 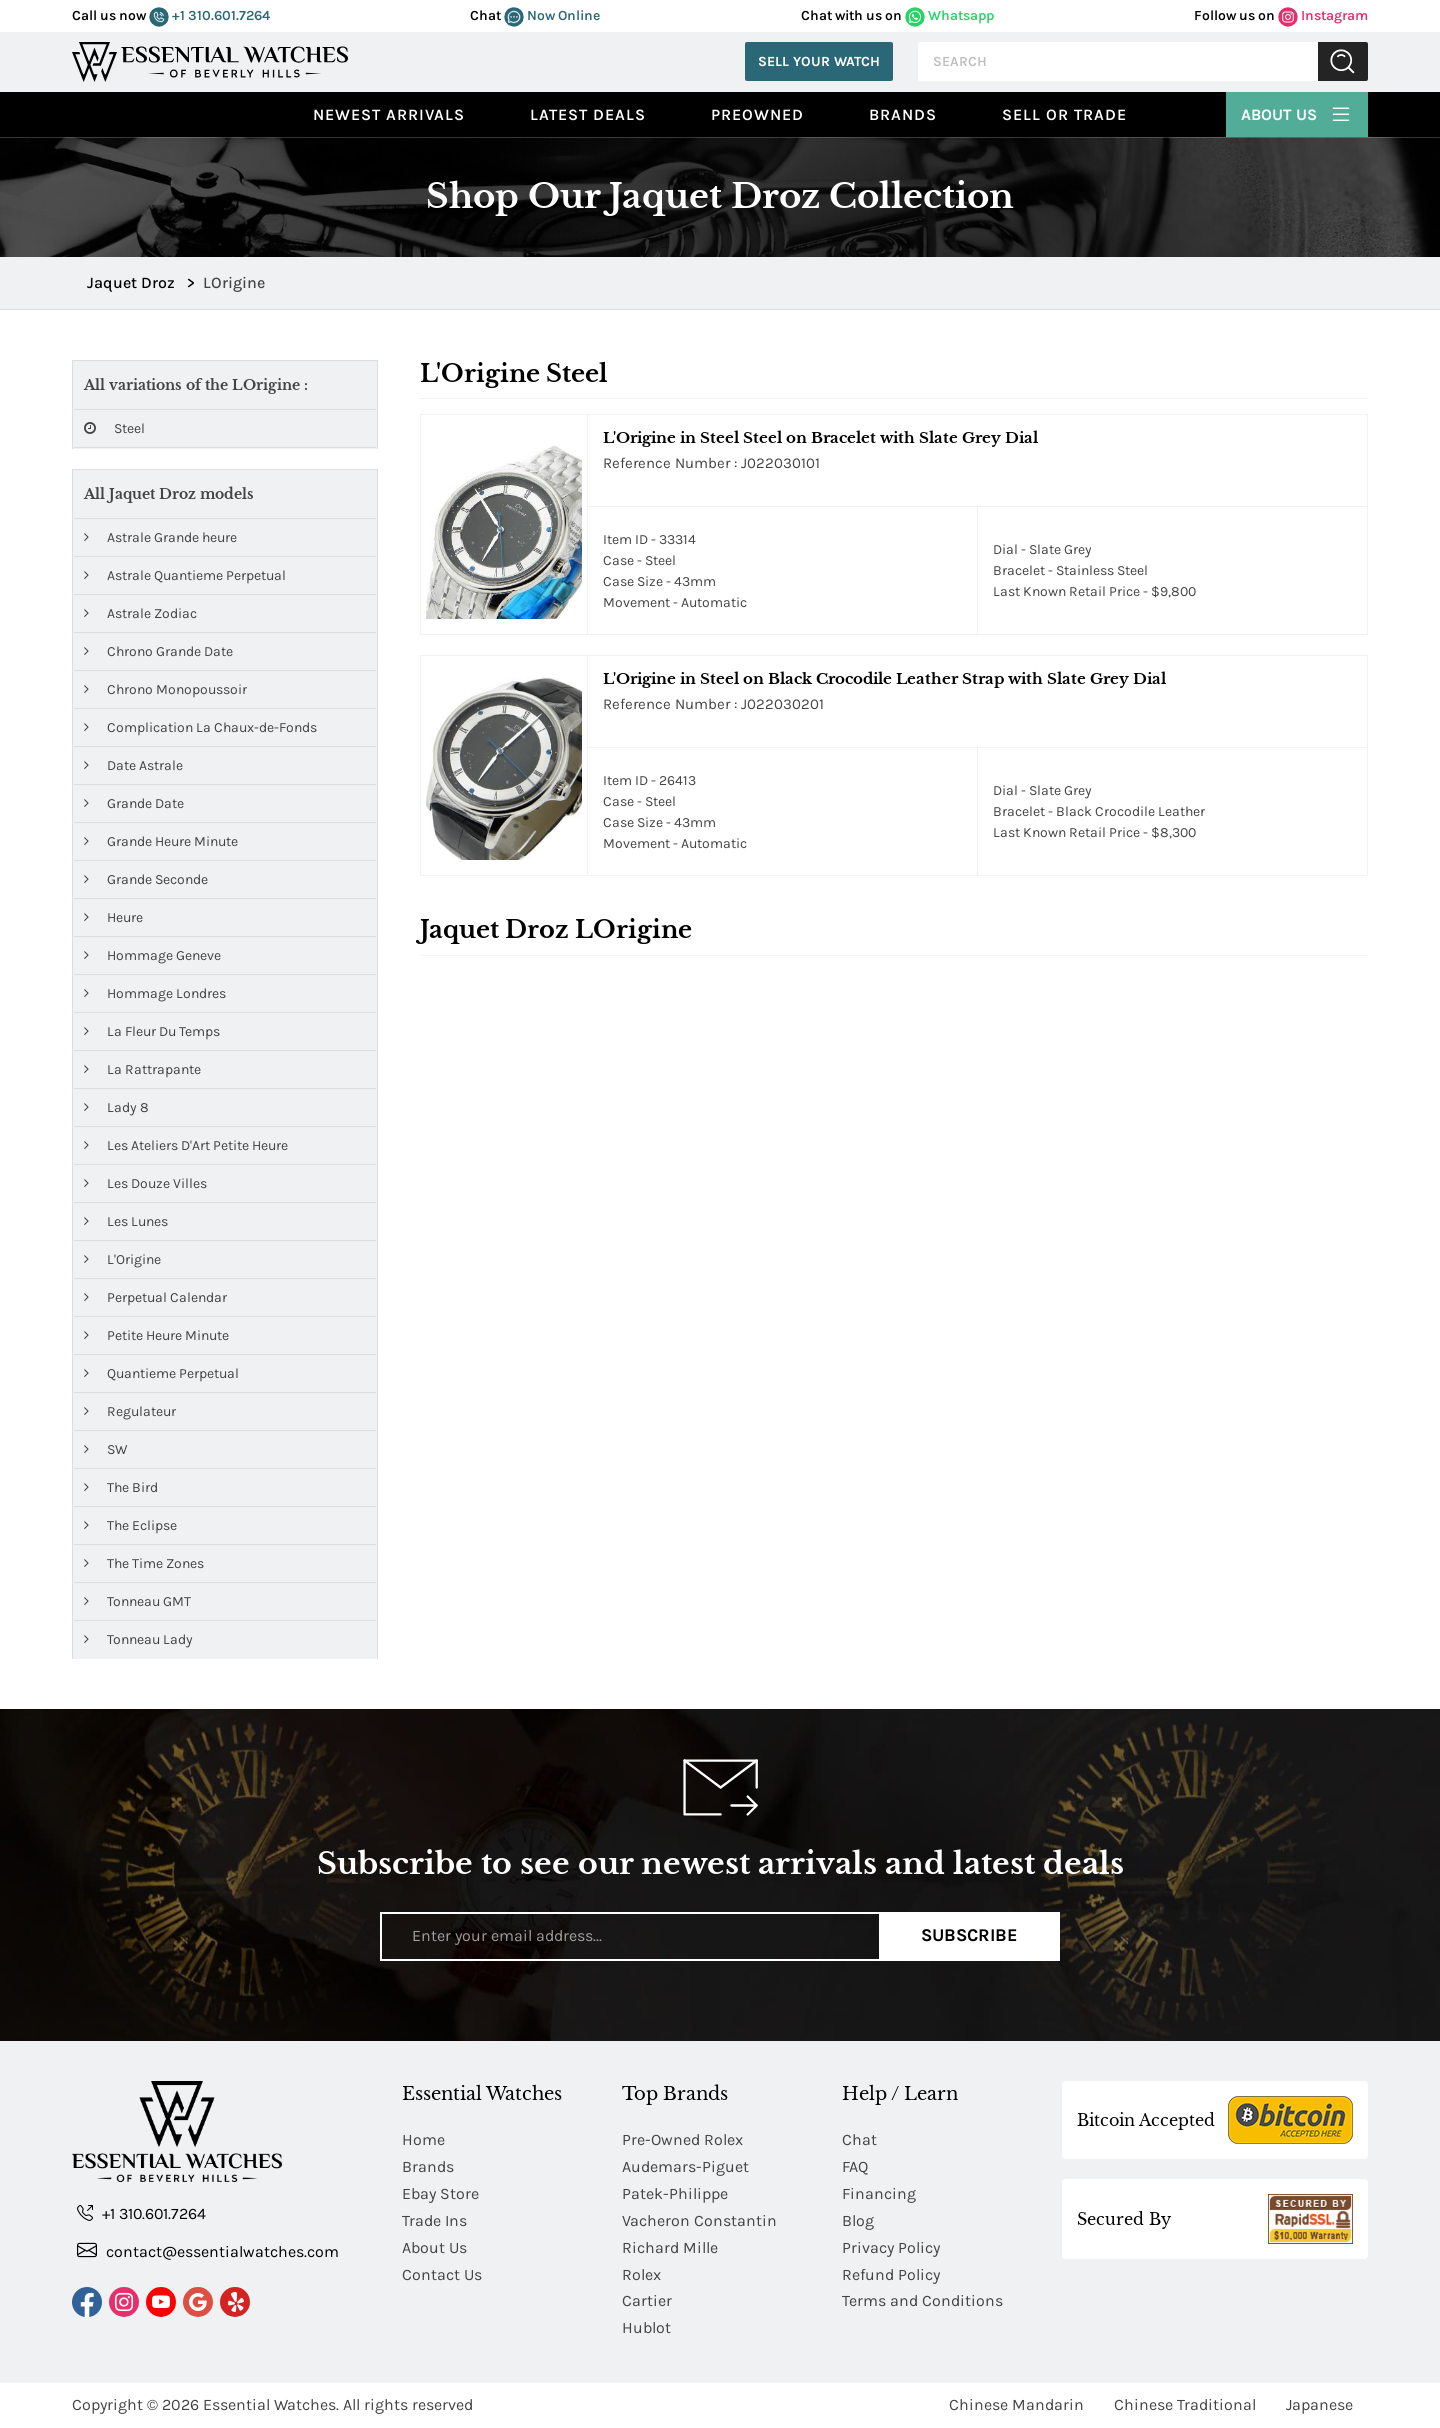 I want to click on Chinese Traditional, so click(x=1185, y=2405).